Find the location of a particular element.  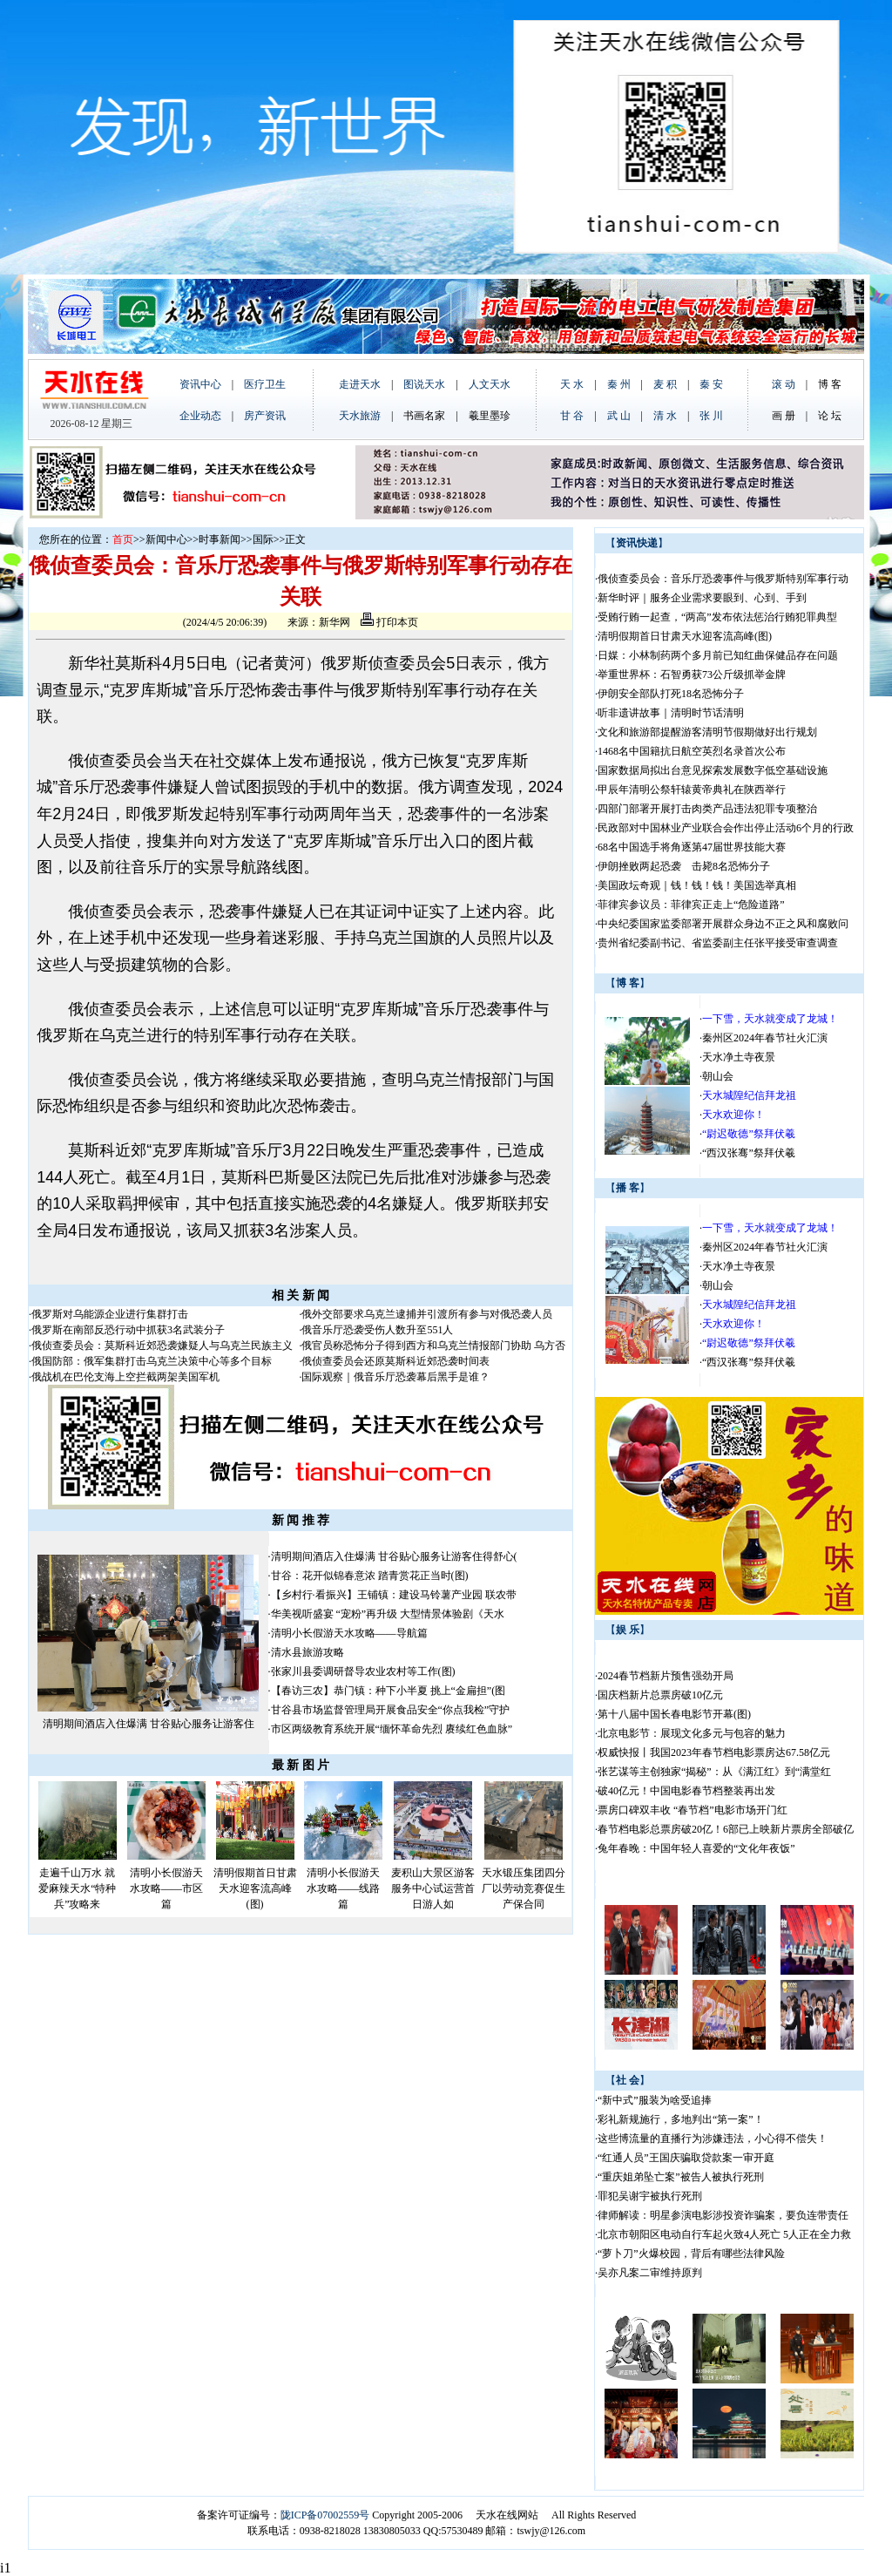

清明期间酒店入住爆满 甘谷贴心服务让游客住 is located at coordinates (148, 1724).